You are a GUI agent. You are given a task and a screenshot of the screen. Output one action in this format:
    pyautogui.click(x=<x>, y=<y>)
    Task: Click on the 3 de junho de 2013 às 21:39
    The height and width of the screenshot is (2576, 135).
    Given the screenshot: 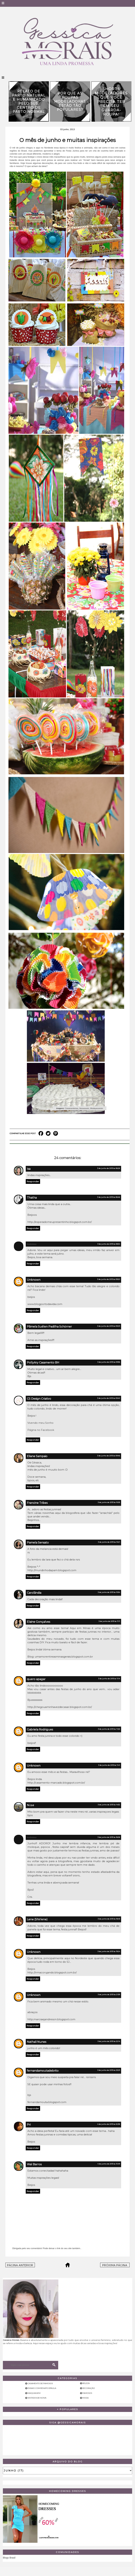 What is the action you would take?
    pyautogui.click(x=109, y=1994)
    